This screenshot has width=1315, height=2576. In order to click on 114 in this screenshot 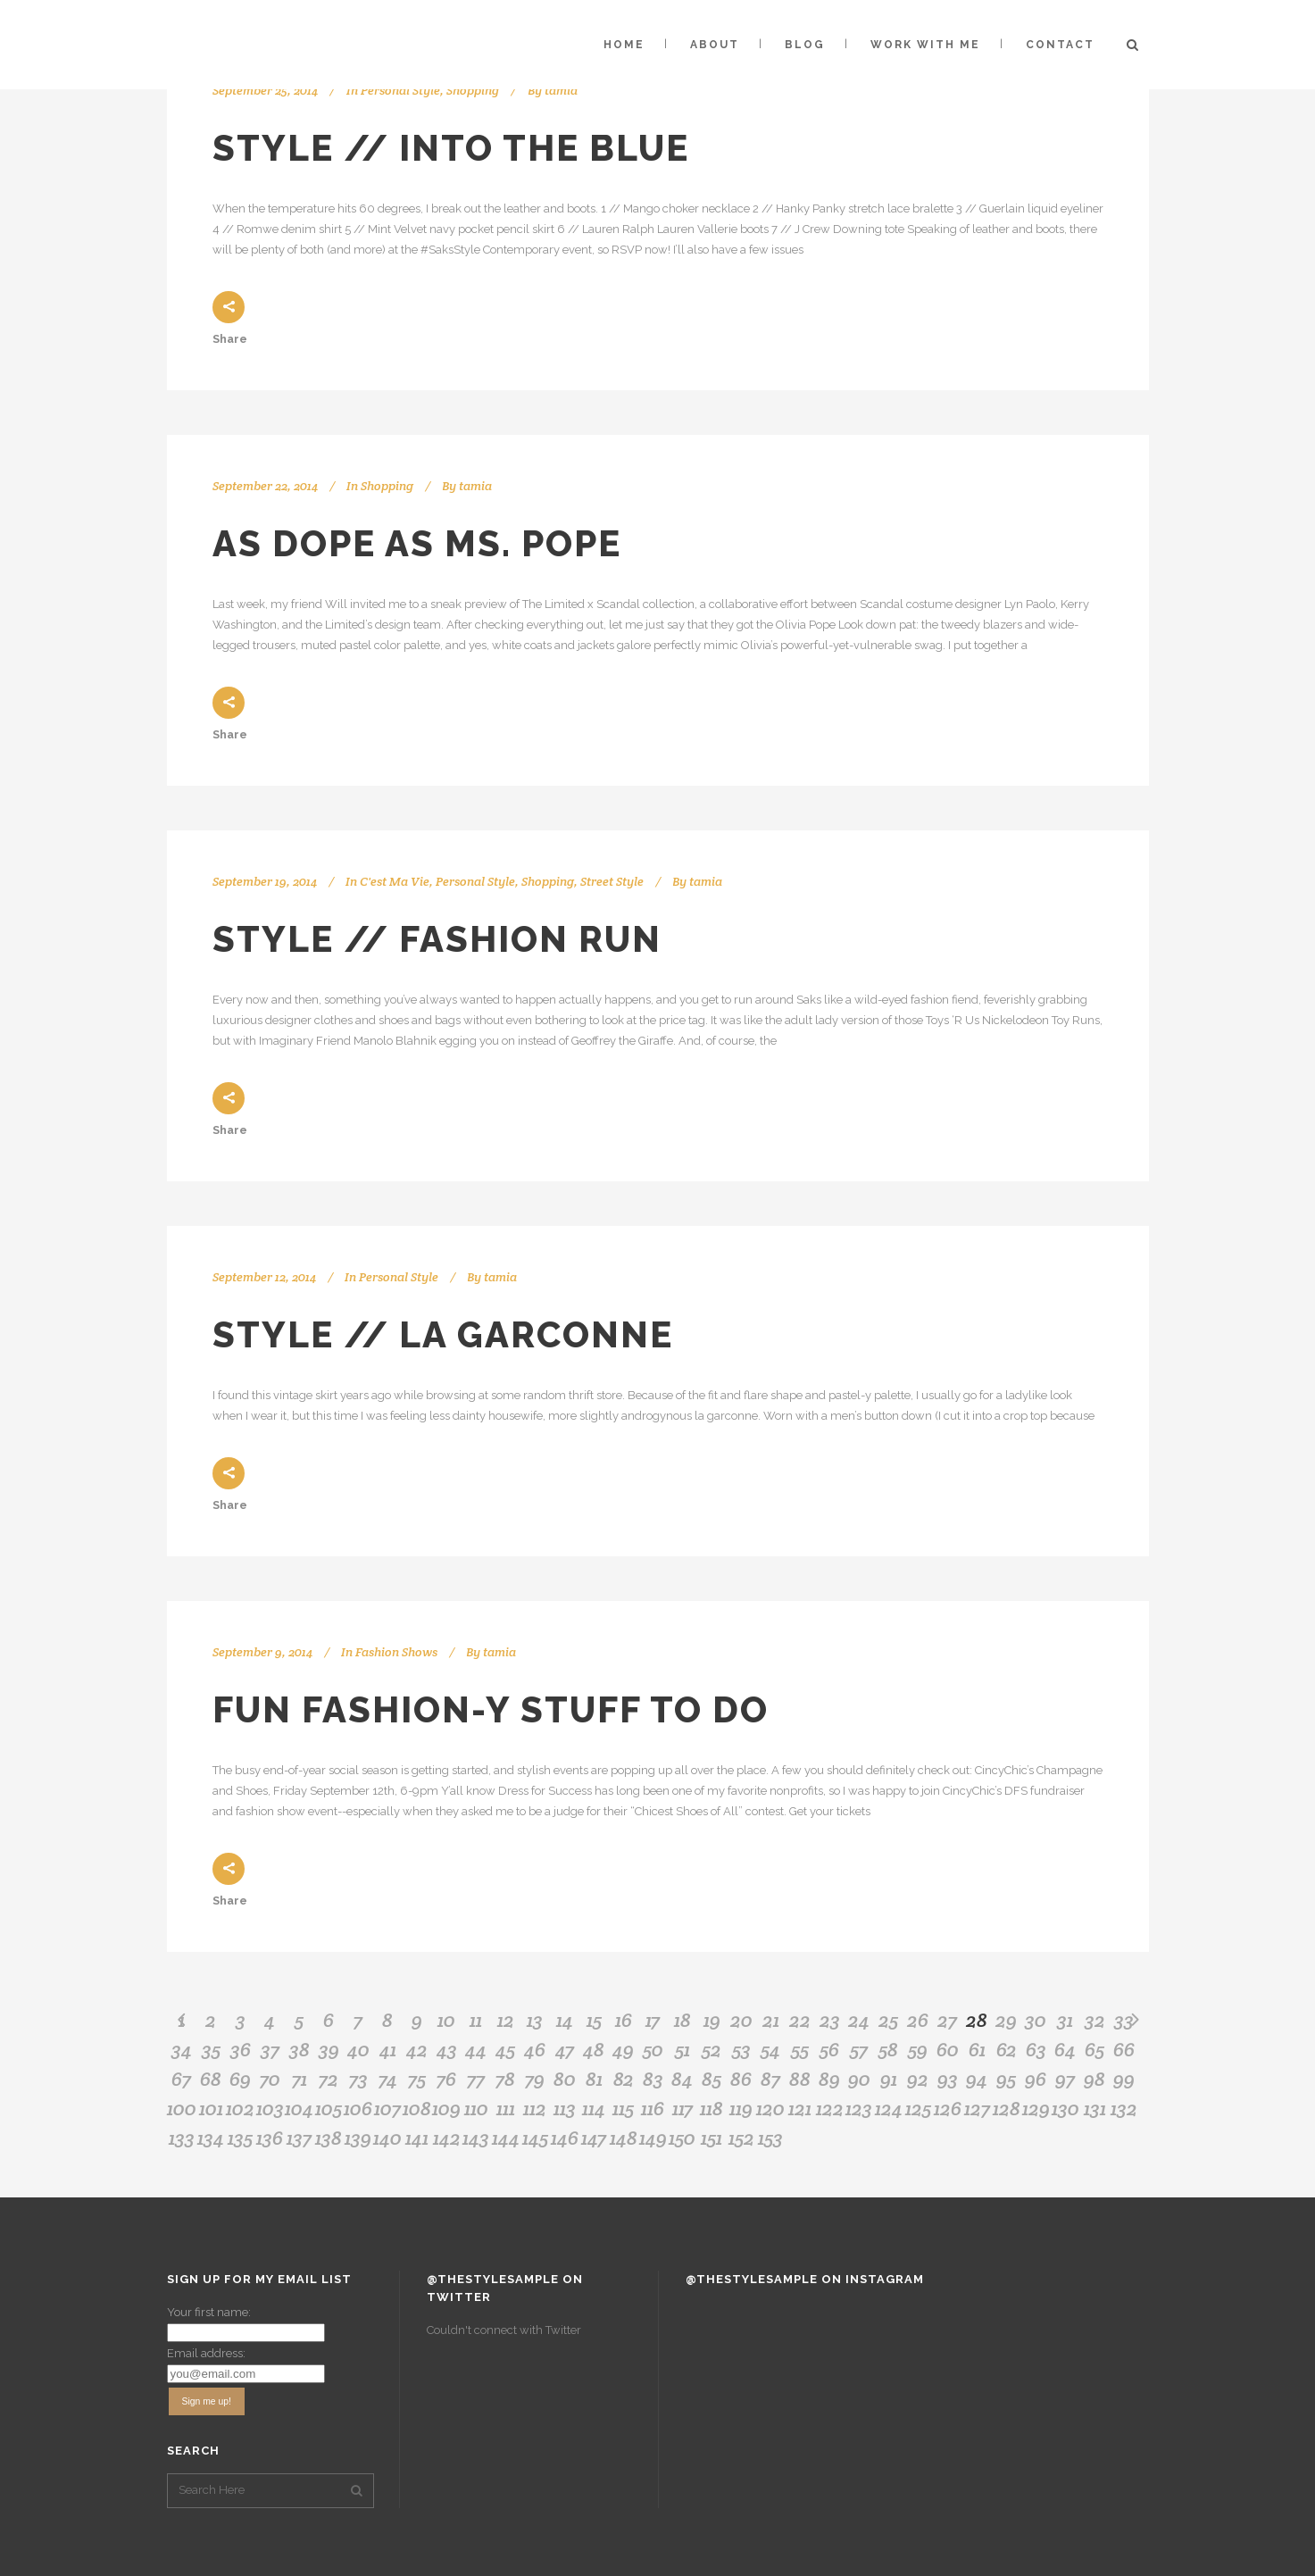, I will do `click(593, 2108)`.